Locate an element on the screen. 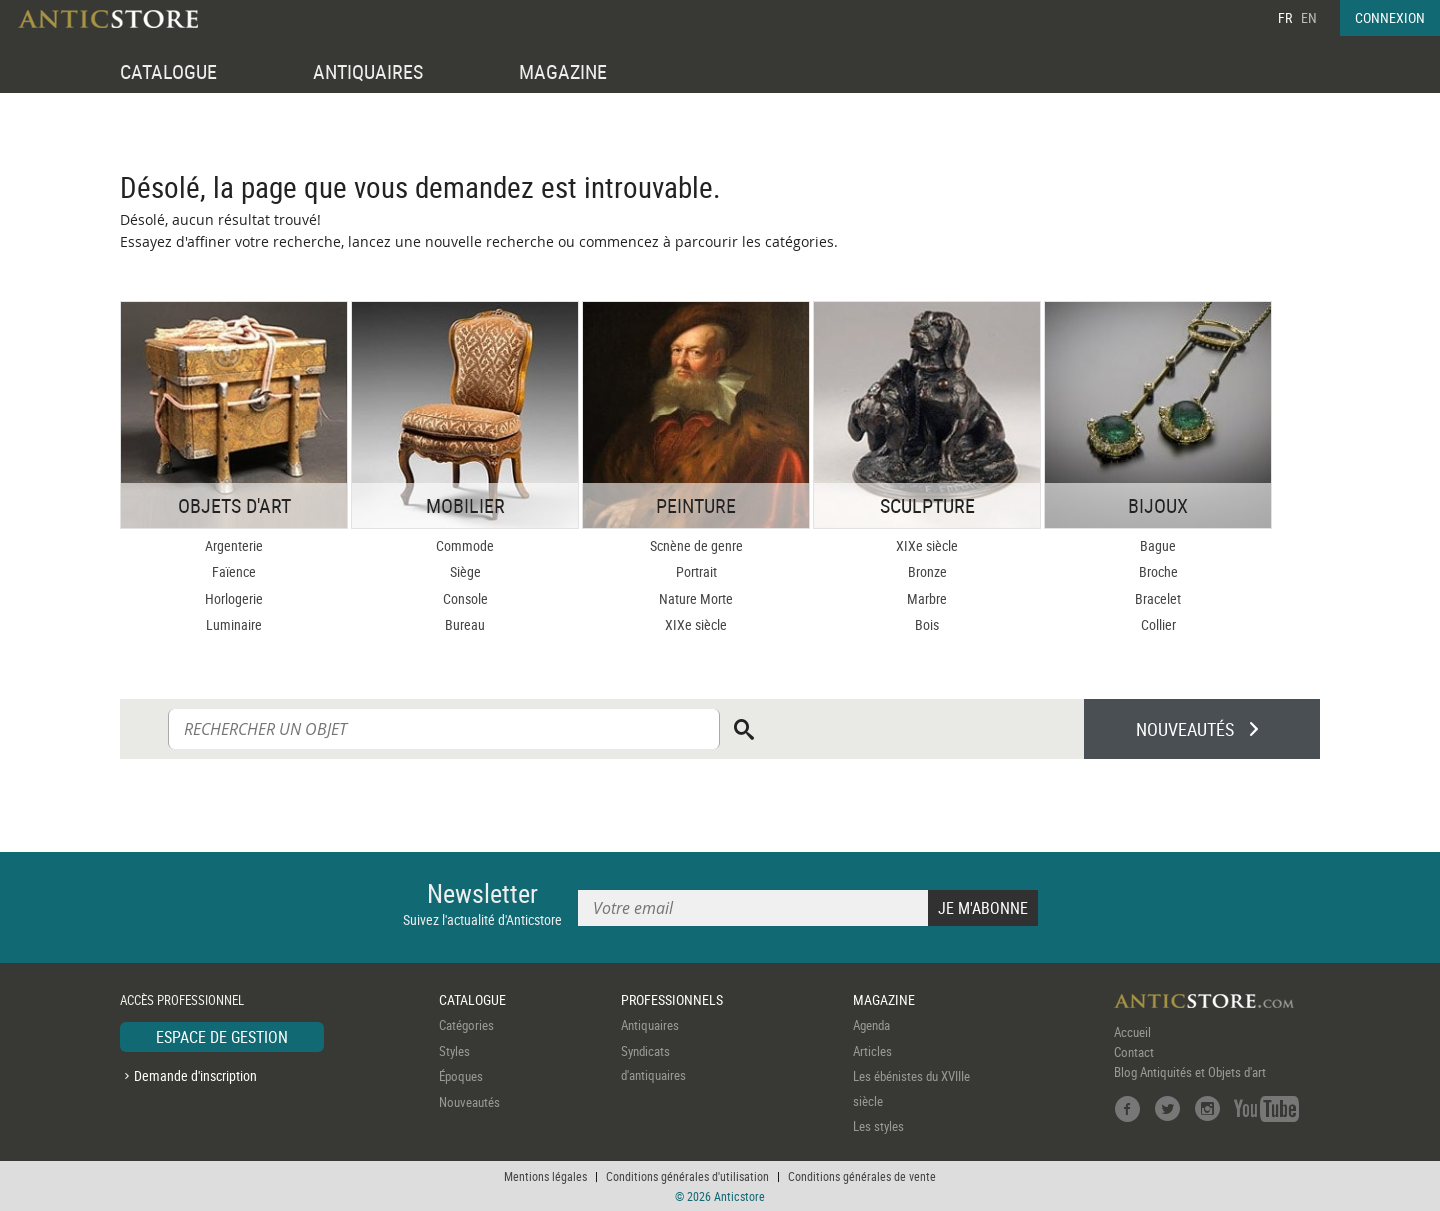  NOUVEAUTÉS is located at coordinates (1185, 729).